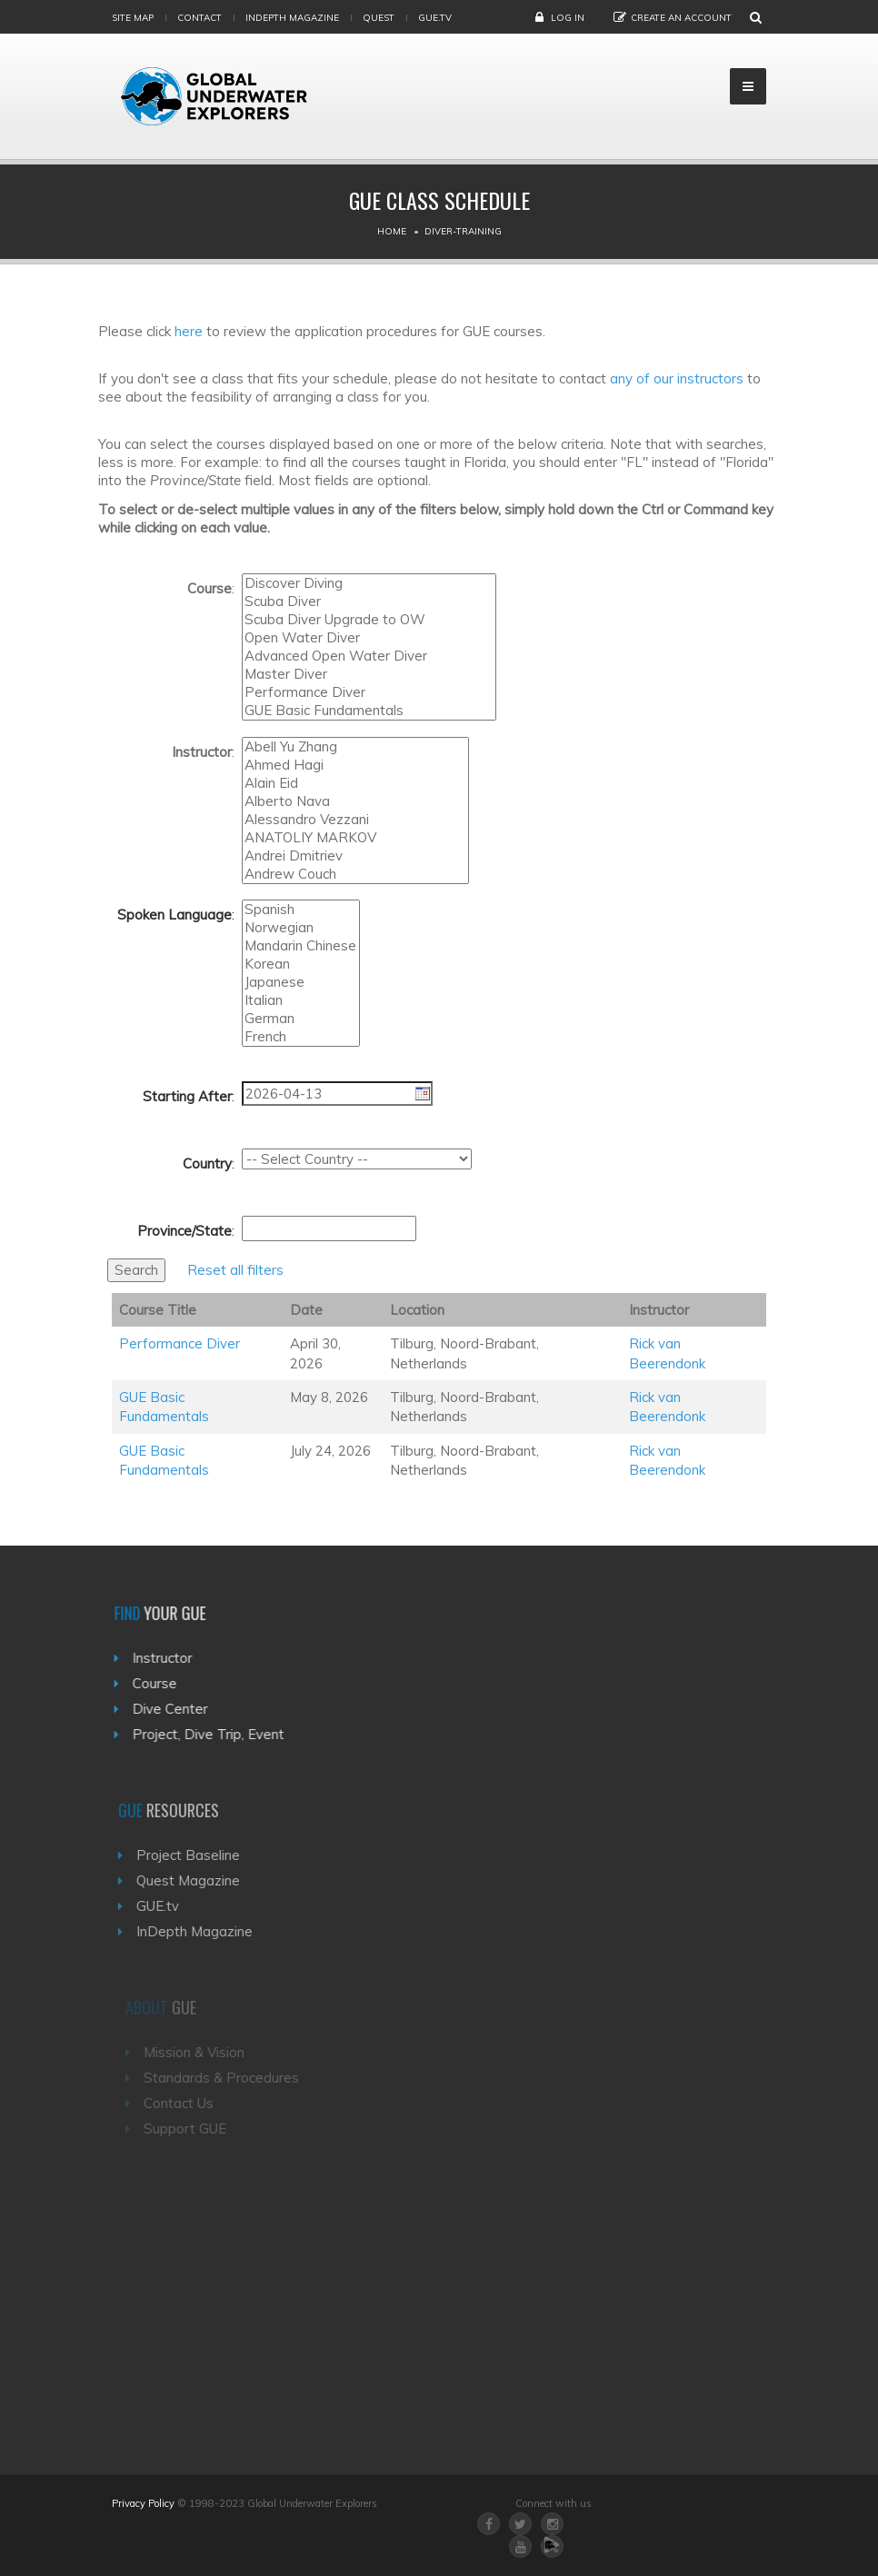 The width and height of the screenshot is (878, 2576). I want to click on Korean, so click(301, 964).